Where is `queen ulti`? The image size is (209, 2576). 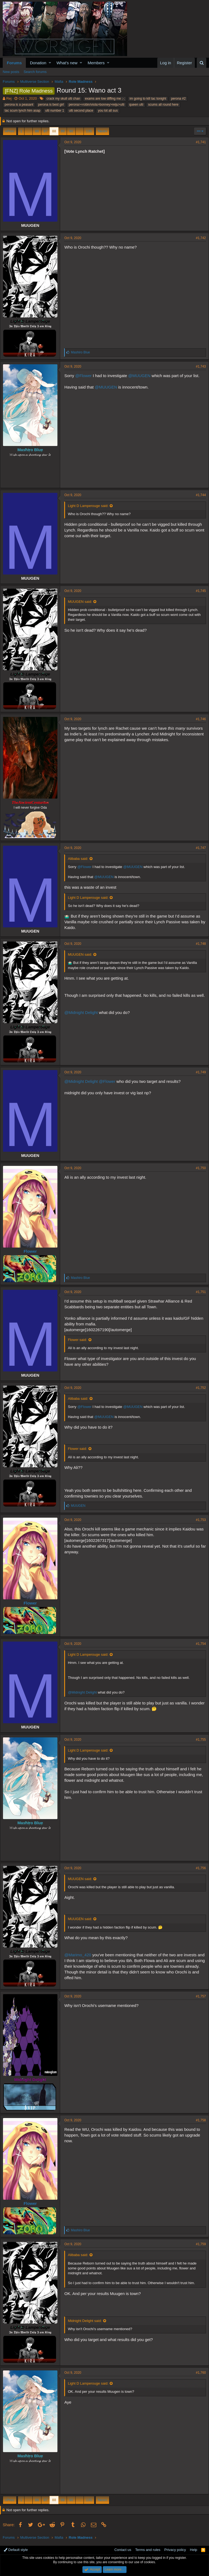
queen ulti is located at coordinates (136, 104).